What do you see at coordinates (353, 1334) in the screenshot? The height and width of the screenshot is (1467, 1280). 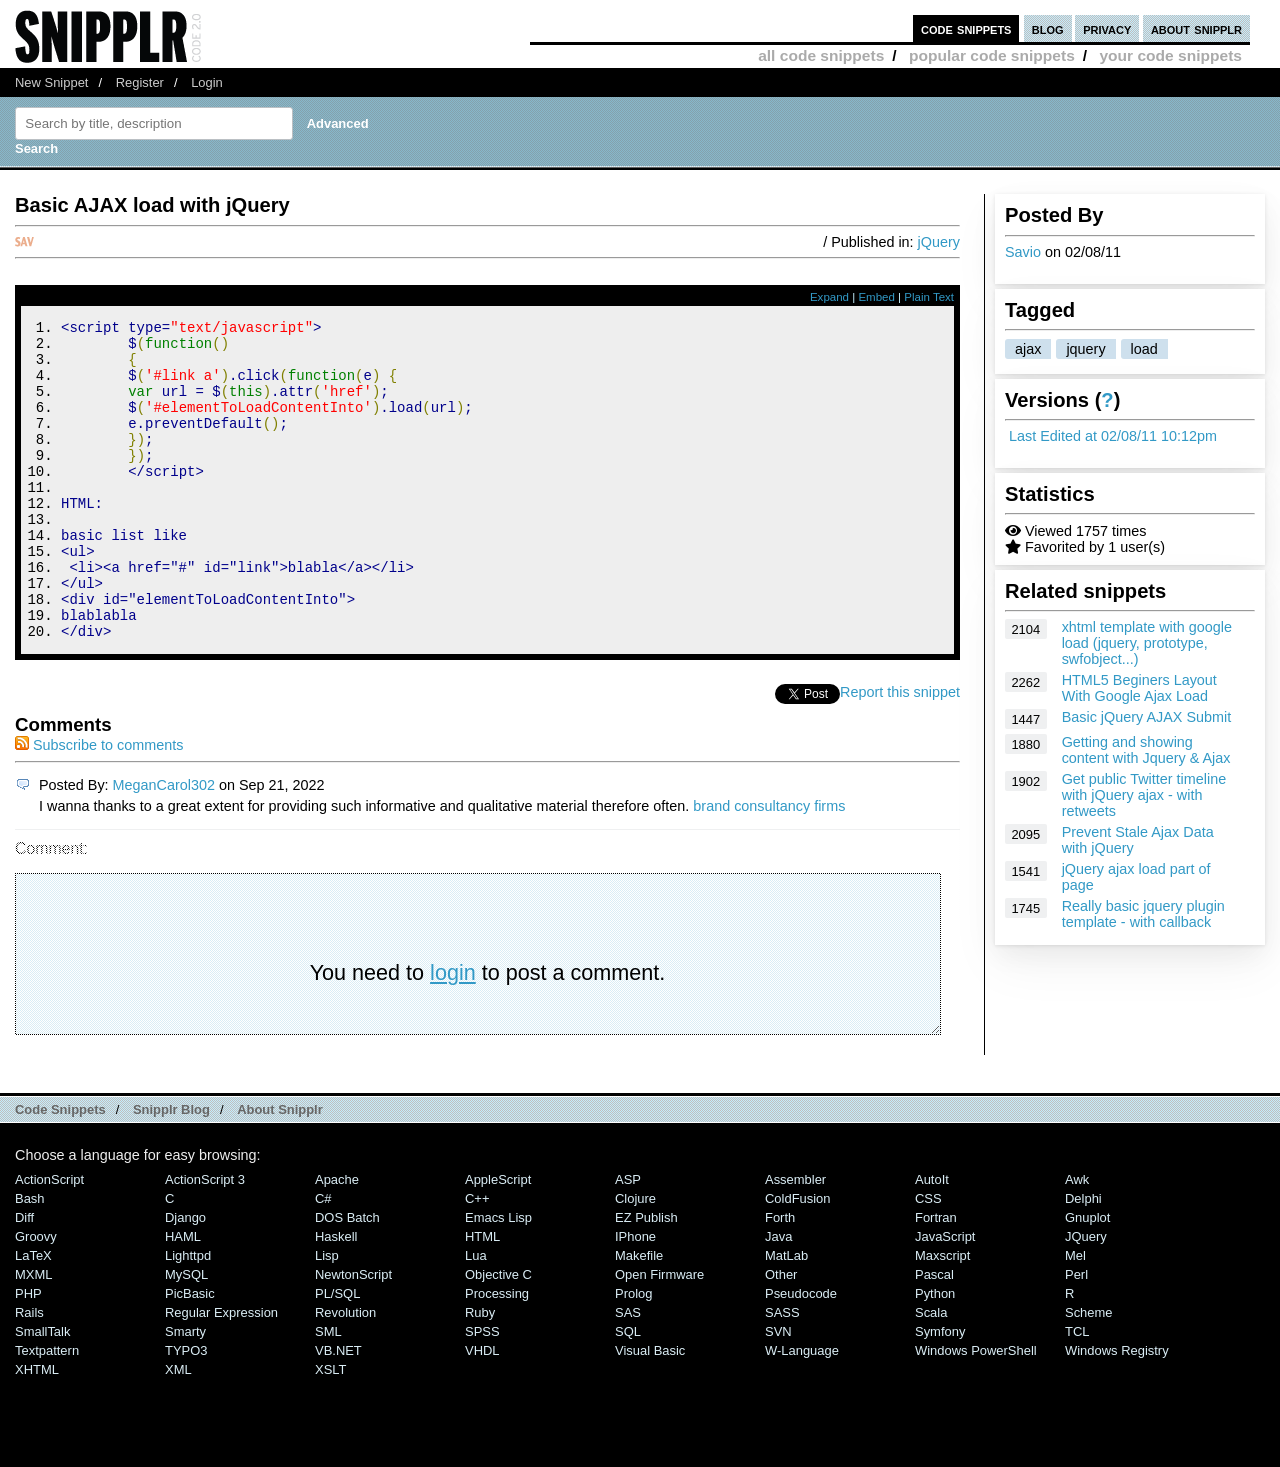 I see `NewtonScript` at bounding box center [353, 1334].